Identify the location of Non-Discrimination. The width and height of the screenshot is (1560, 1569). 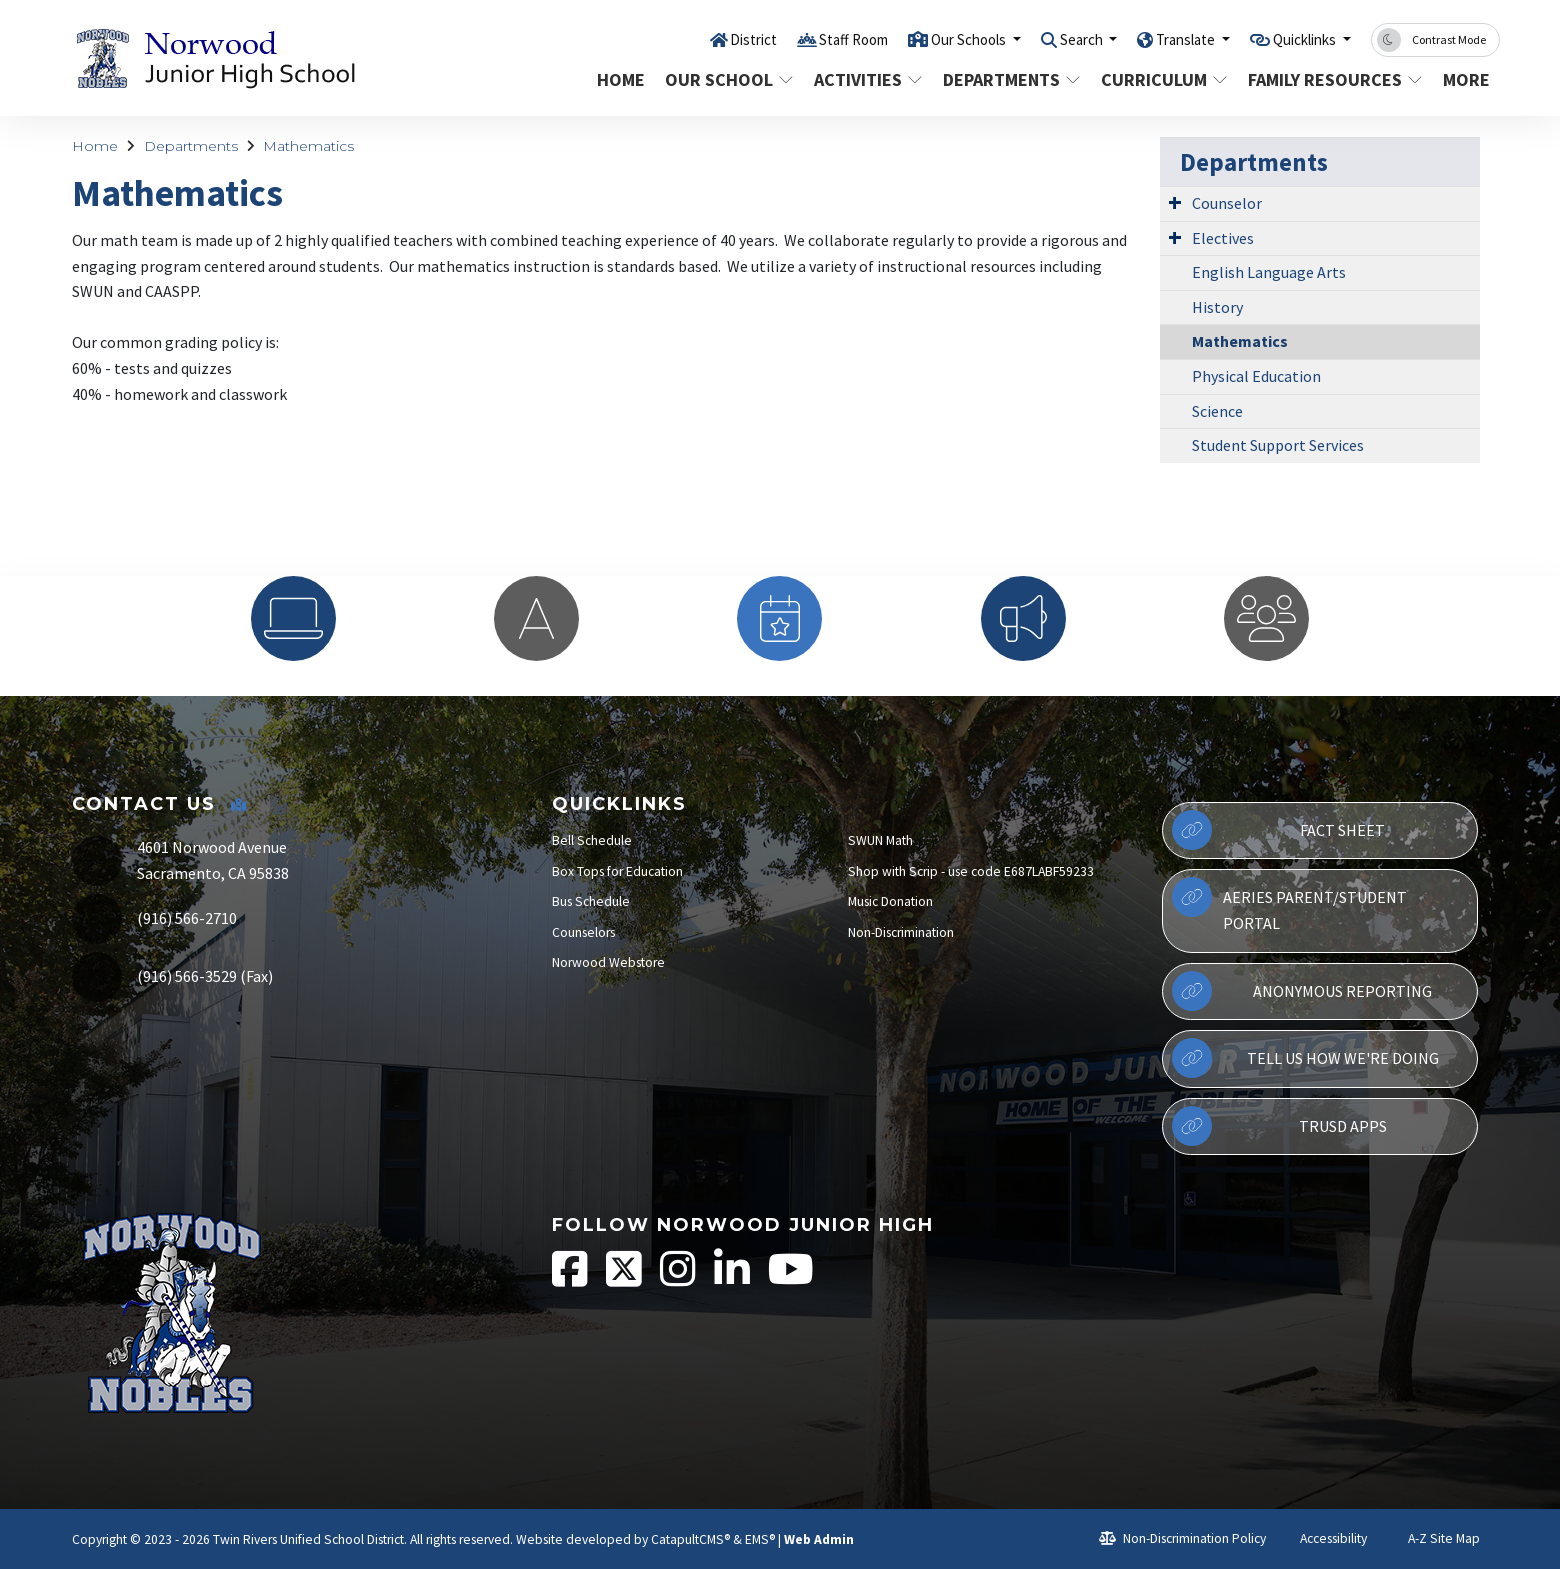
(901, 932).